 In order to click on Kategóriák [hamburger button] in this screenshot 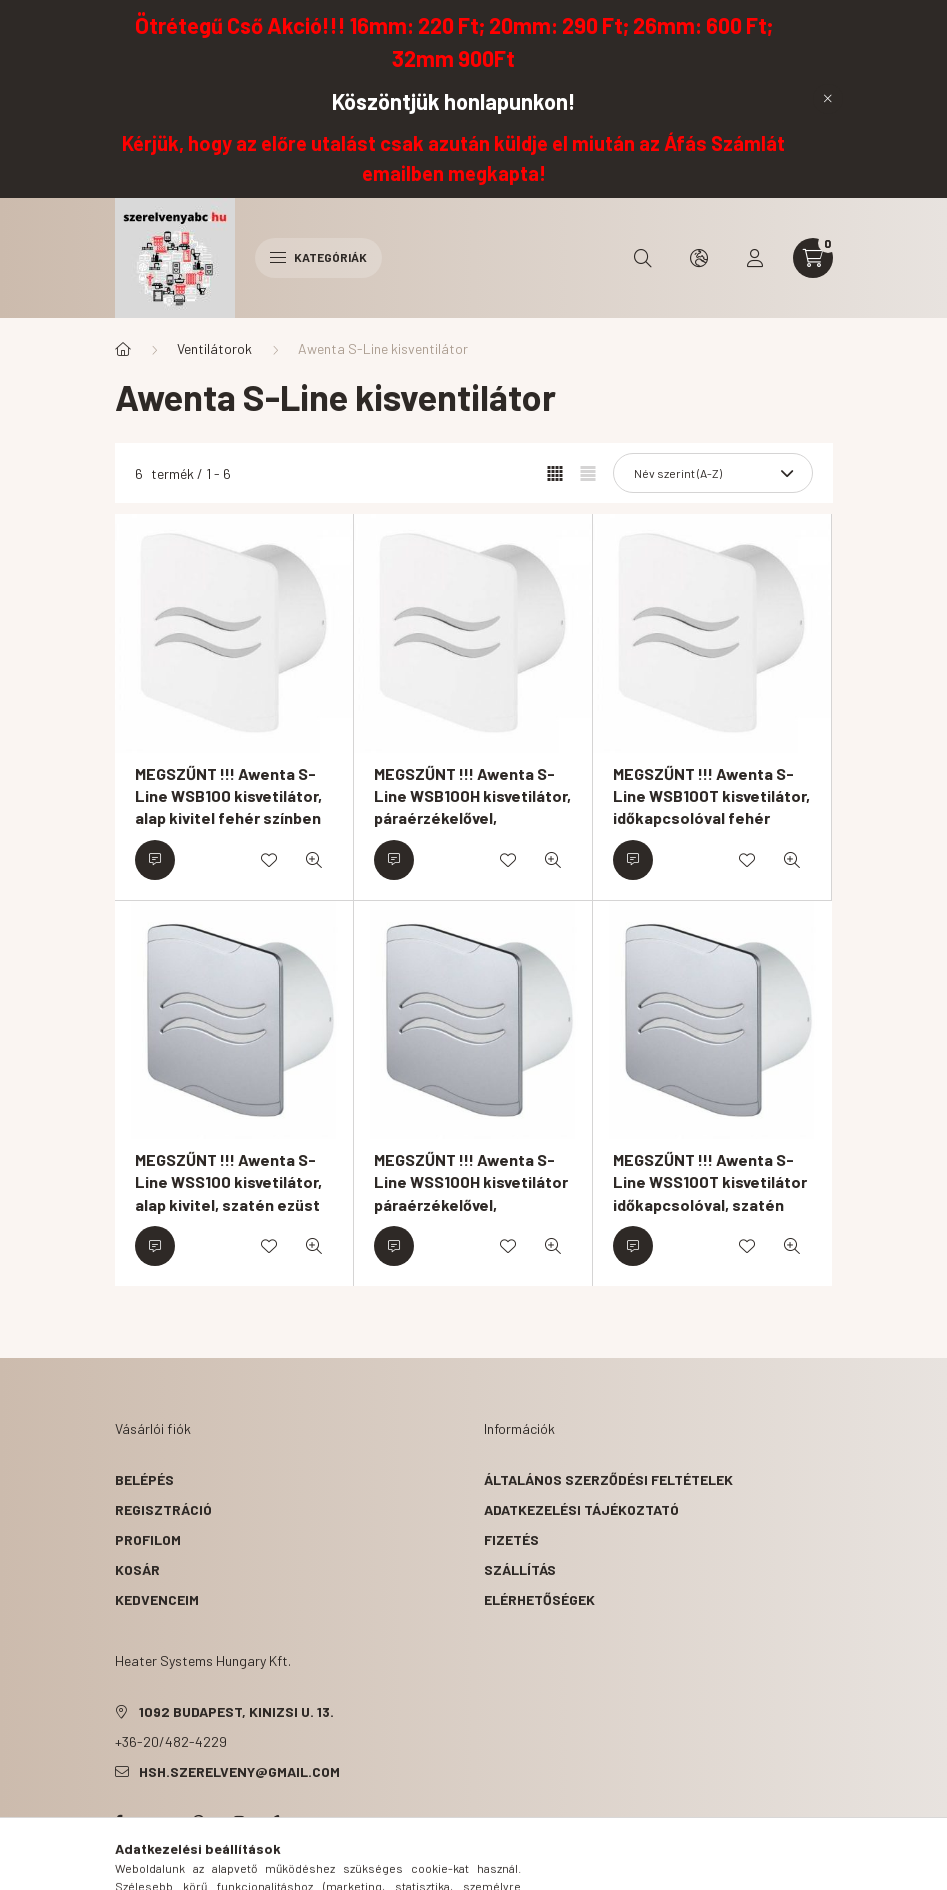, I will do `click(318, 257)`.